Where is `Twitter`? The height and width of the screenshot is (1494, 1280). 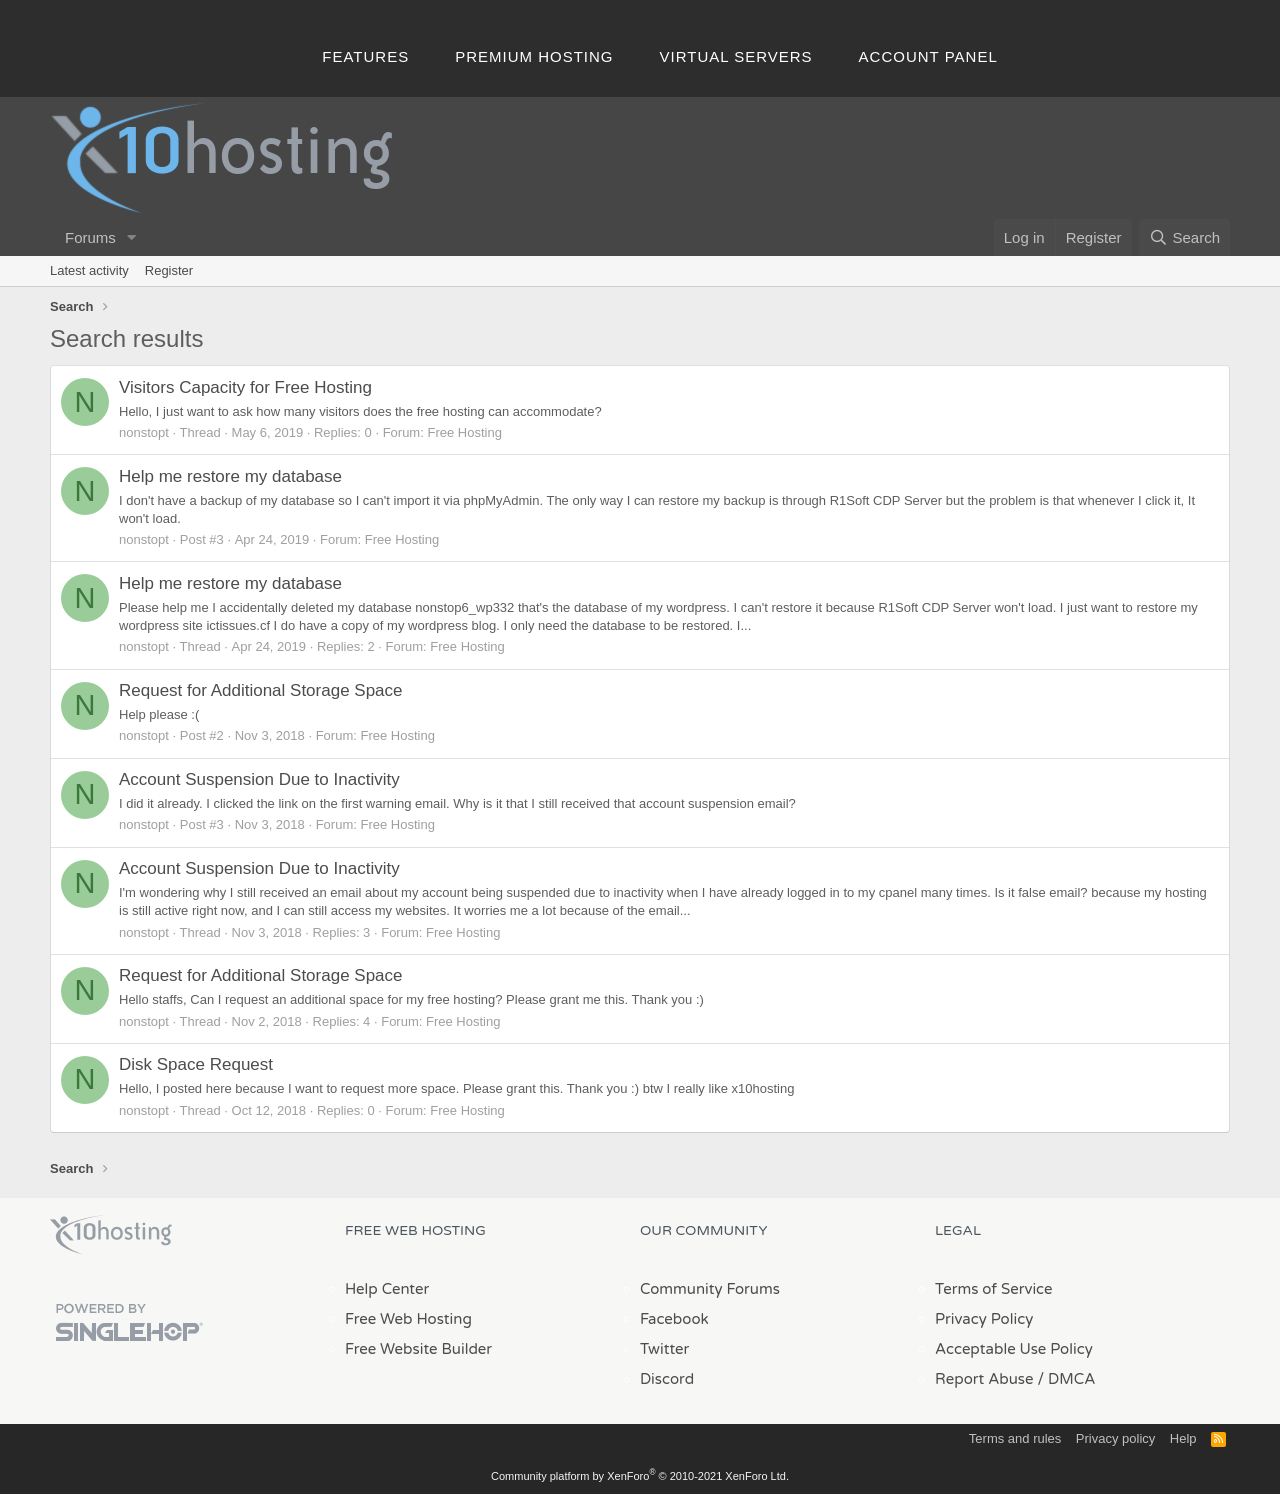
Twitter is located at coordinates (664, 1349).